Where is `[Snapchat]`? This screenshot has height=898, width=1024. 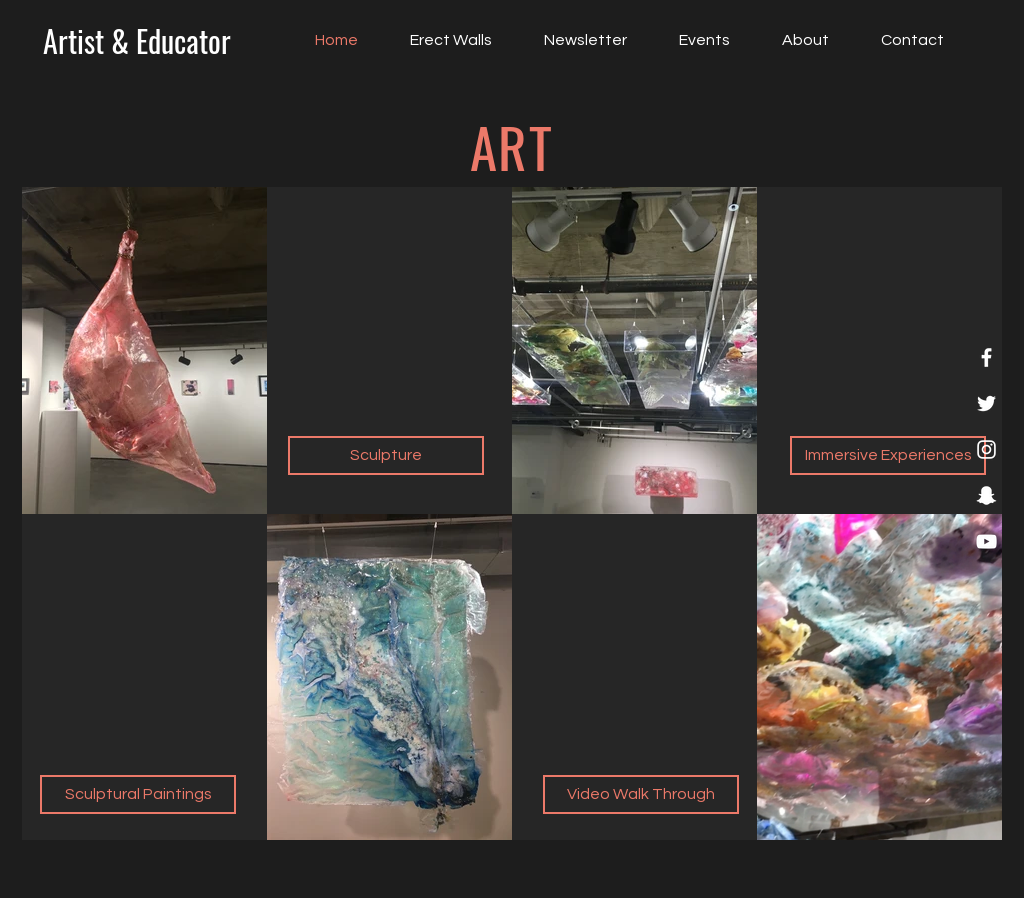
[Snapchat] is located at coordinates (986, 495).